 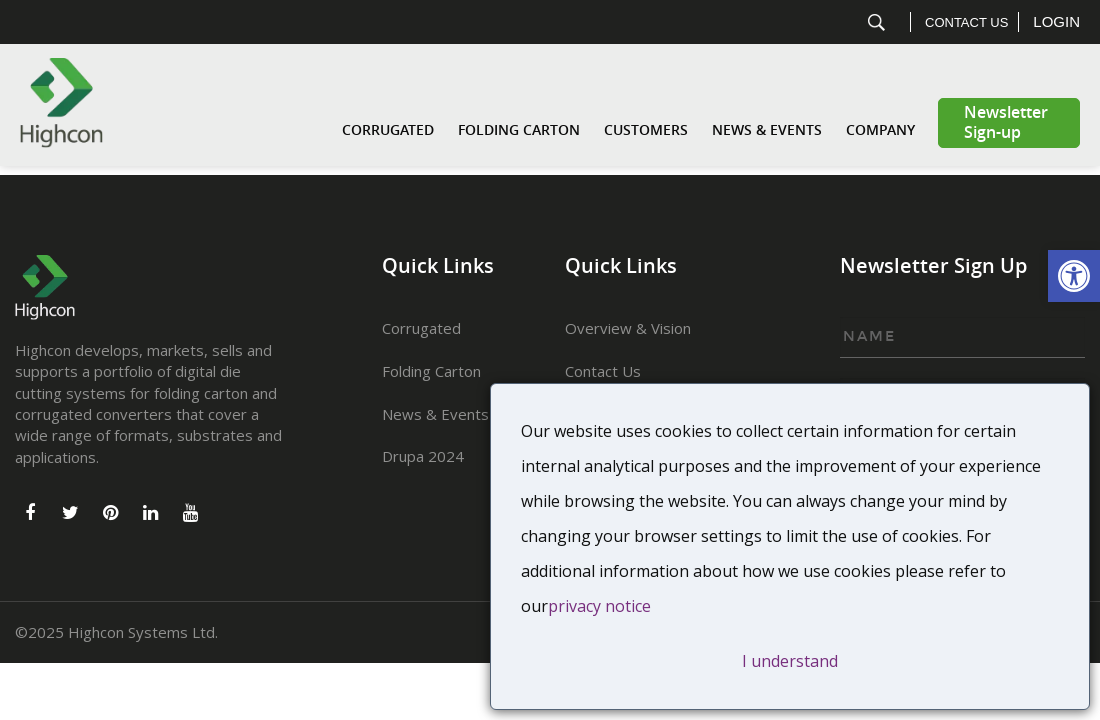 What do you see at coordinates (388, 130) in the screenshot?
I see `Corrugated` at bounding box center [388, 130].